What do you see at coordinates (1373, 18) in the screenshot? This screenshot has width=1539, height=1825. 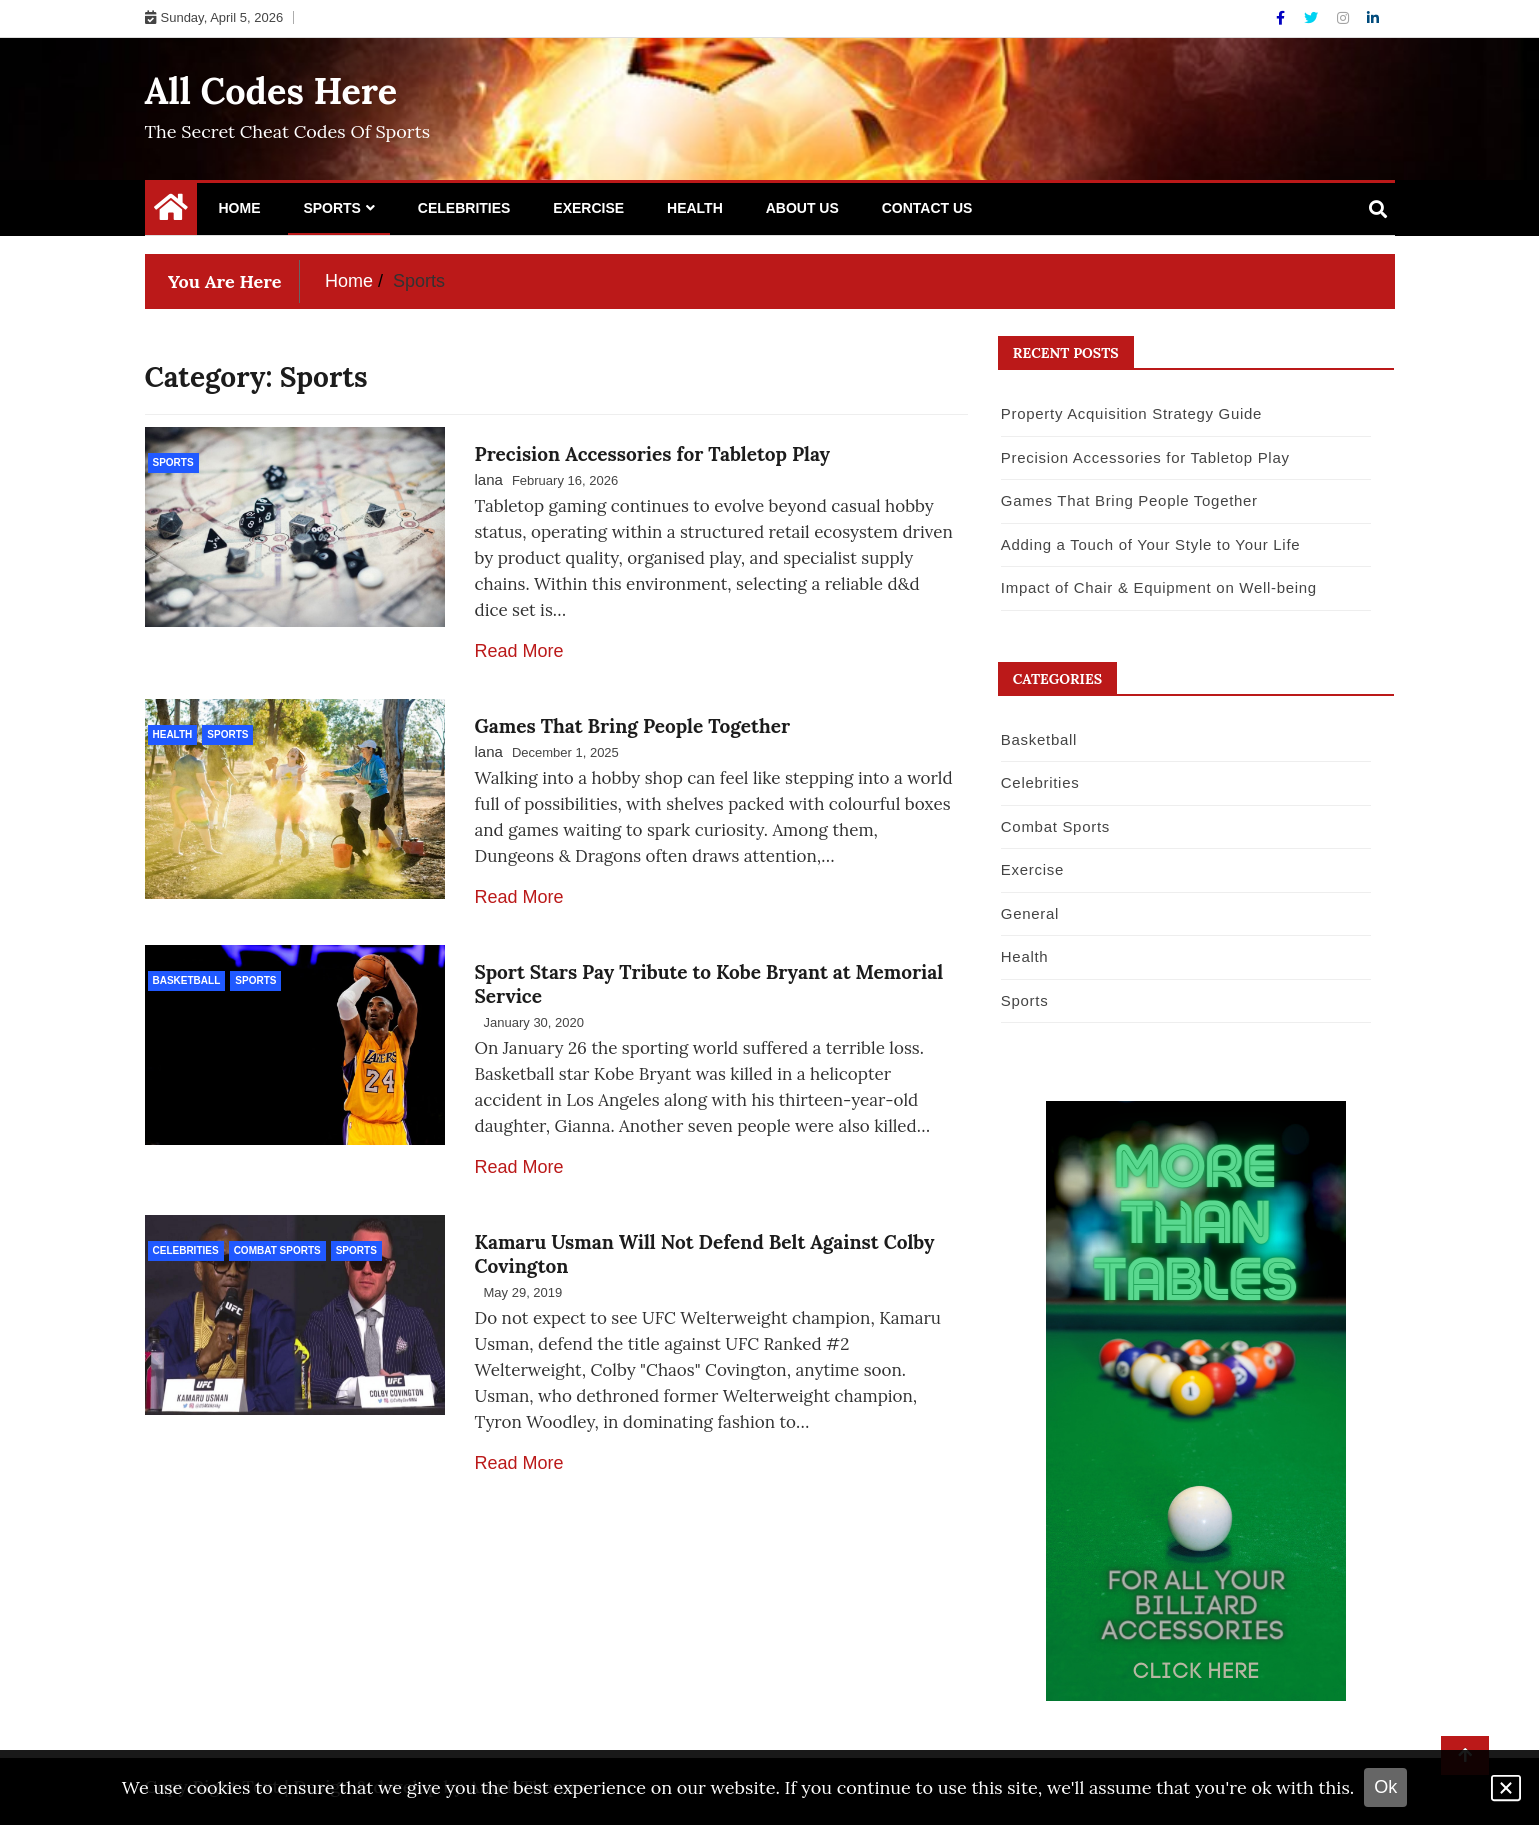 I see `[Linkdin]` at bounding box center [1373, 18].